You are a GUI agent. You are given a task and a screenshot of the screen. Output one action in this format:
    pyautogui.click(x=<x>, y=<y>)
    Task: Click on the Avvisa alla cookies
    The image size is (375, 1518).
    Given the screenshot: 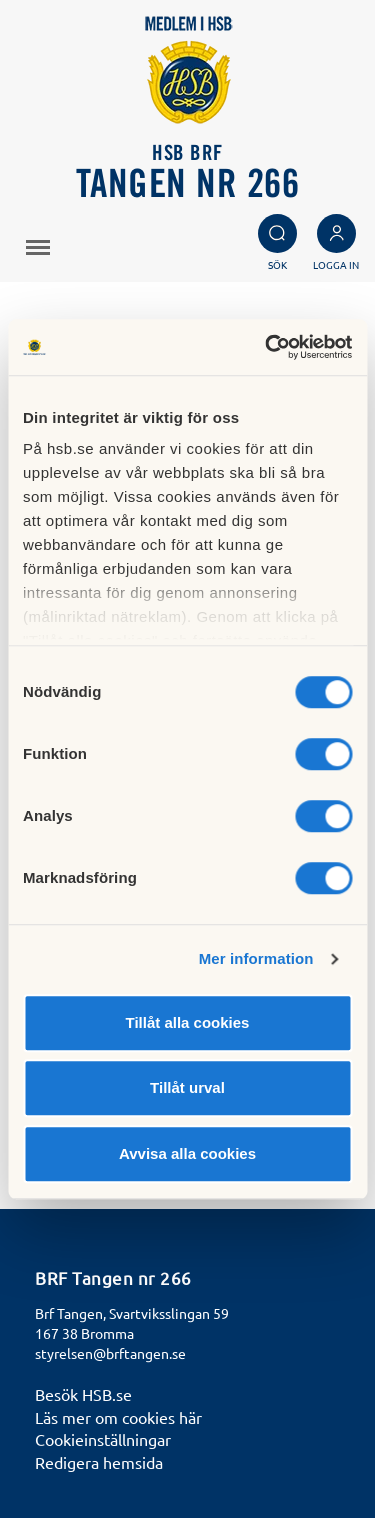 What is the action you would take?
    pyautogui.click(x=187, y=1153)
    